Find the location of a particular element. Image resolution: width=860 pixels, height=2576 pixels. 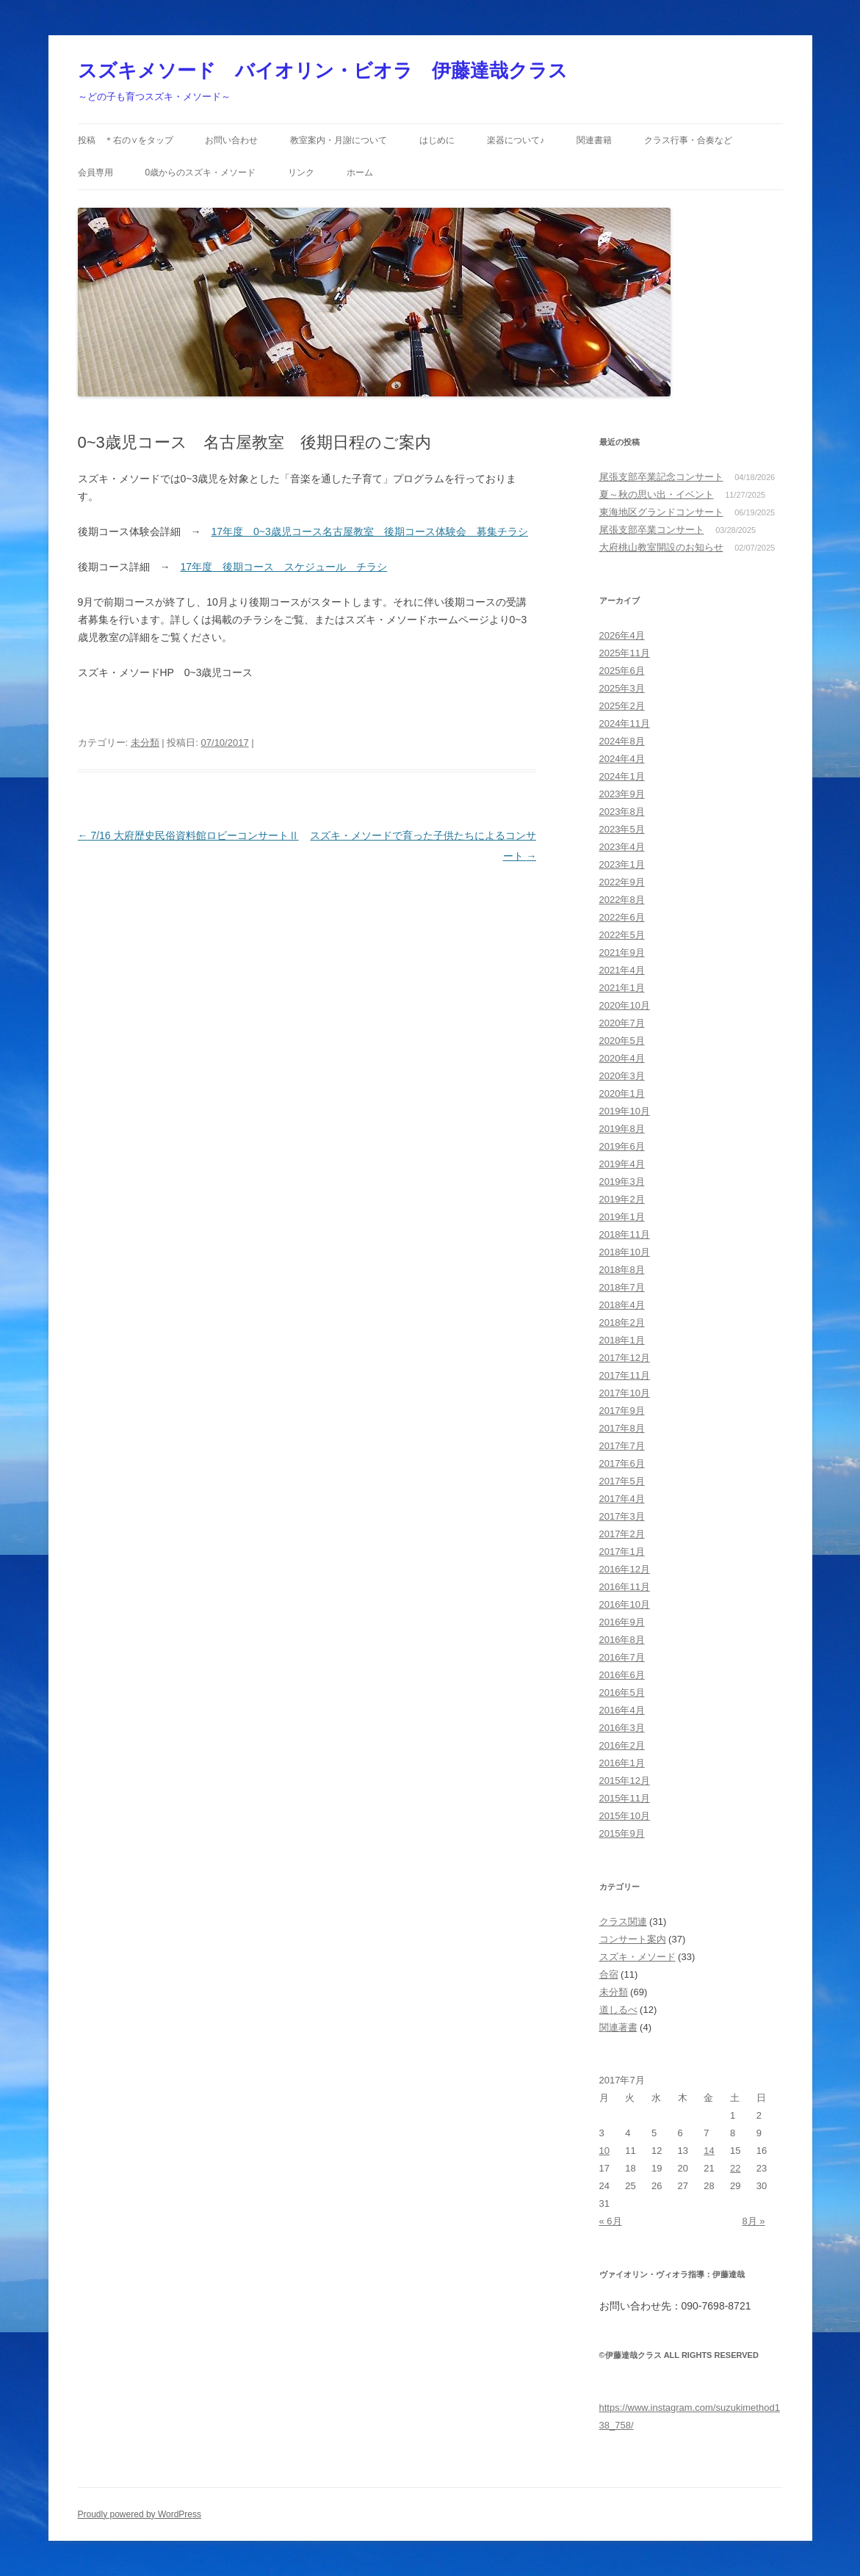

2016年9月 is located at coordinates (622, 1622).